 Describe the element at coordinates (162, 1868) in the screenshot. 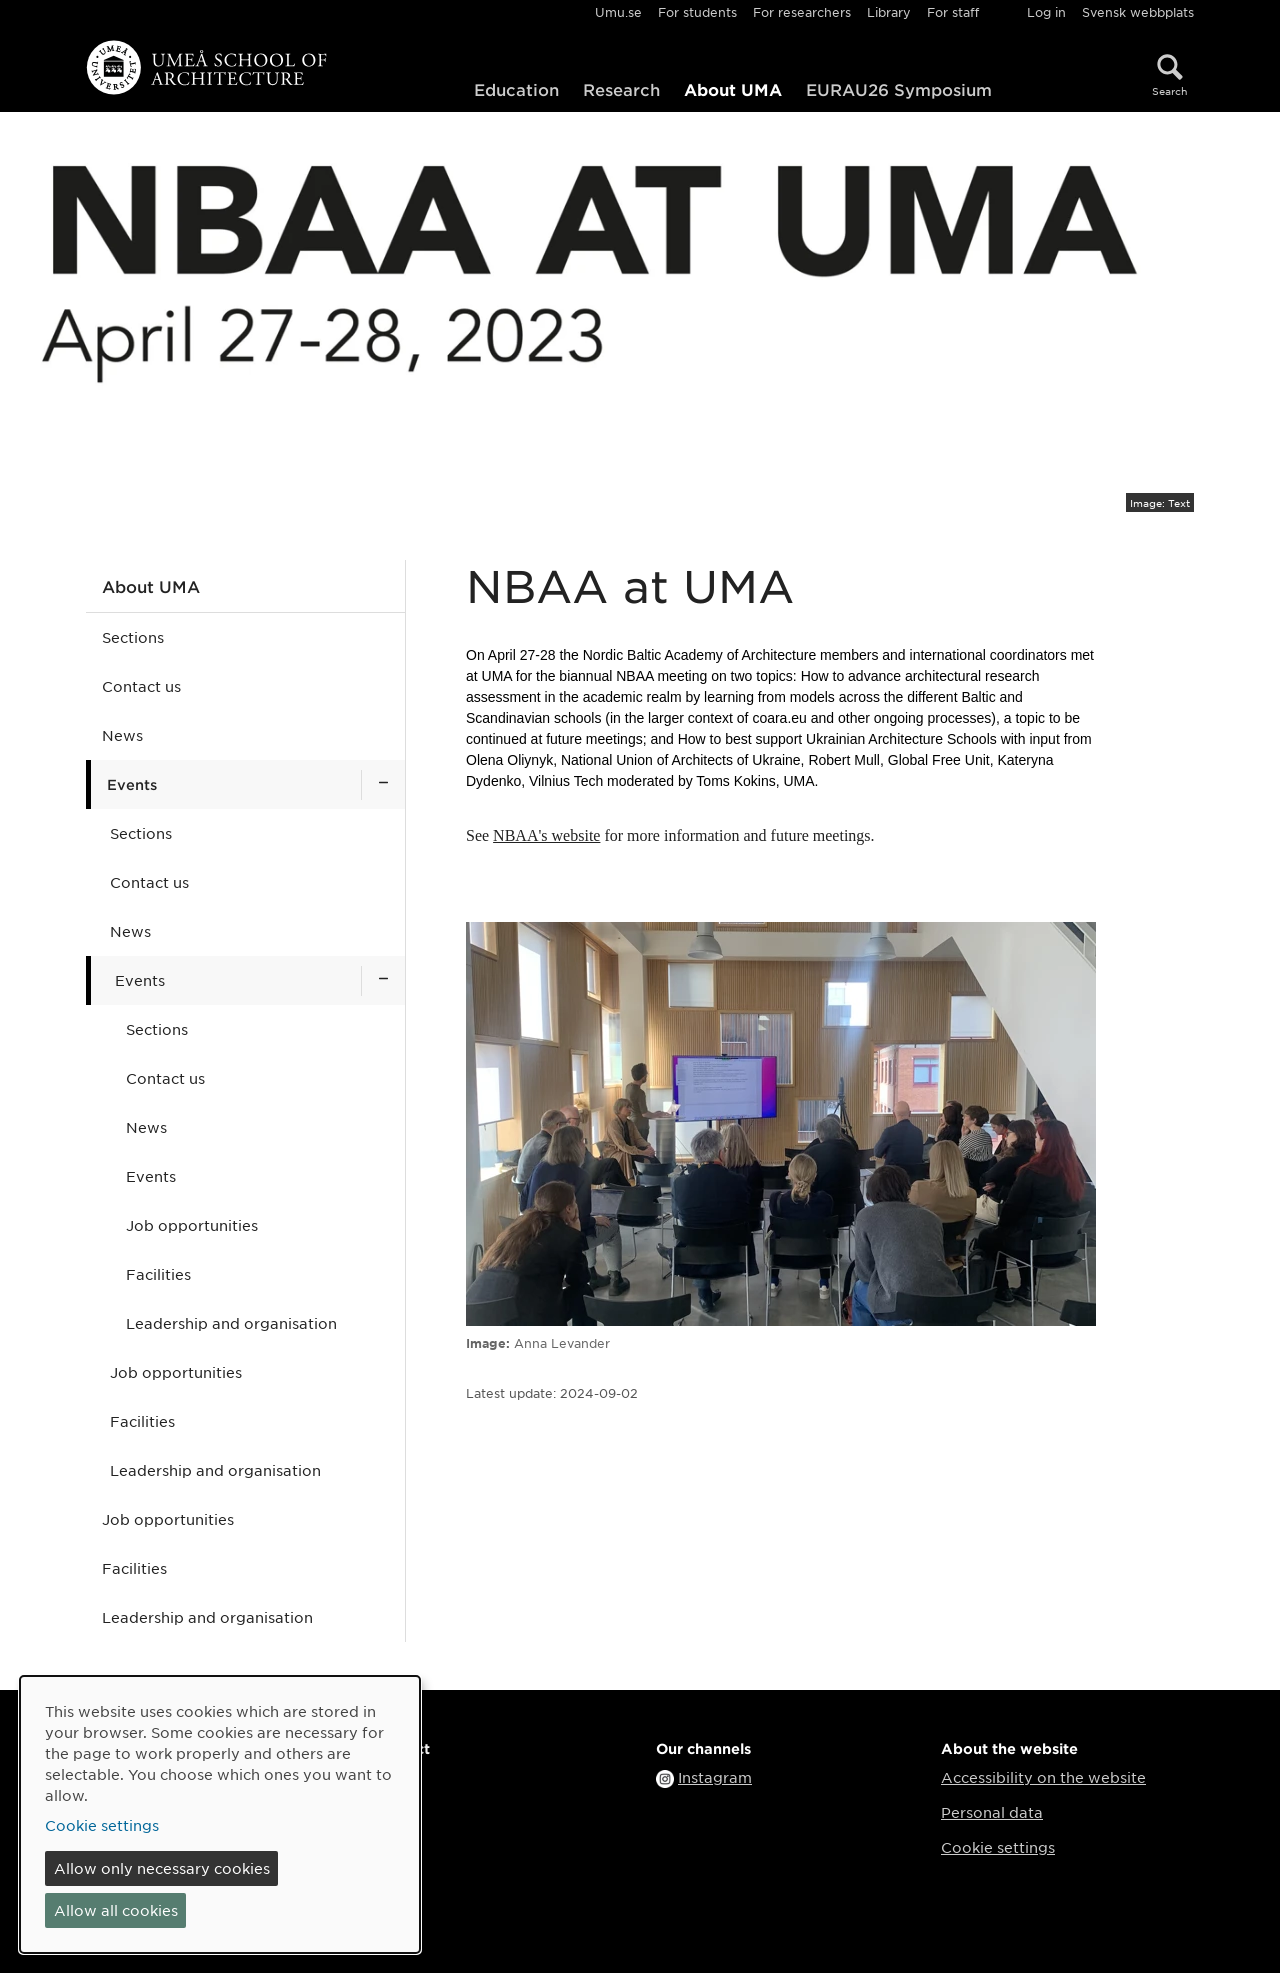

I see `Allow only necessary cookies` at that location.